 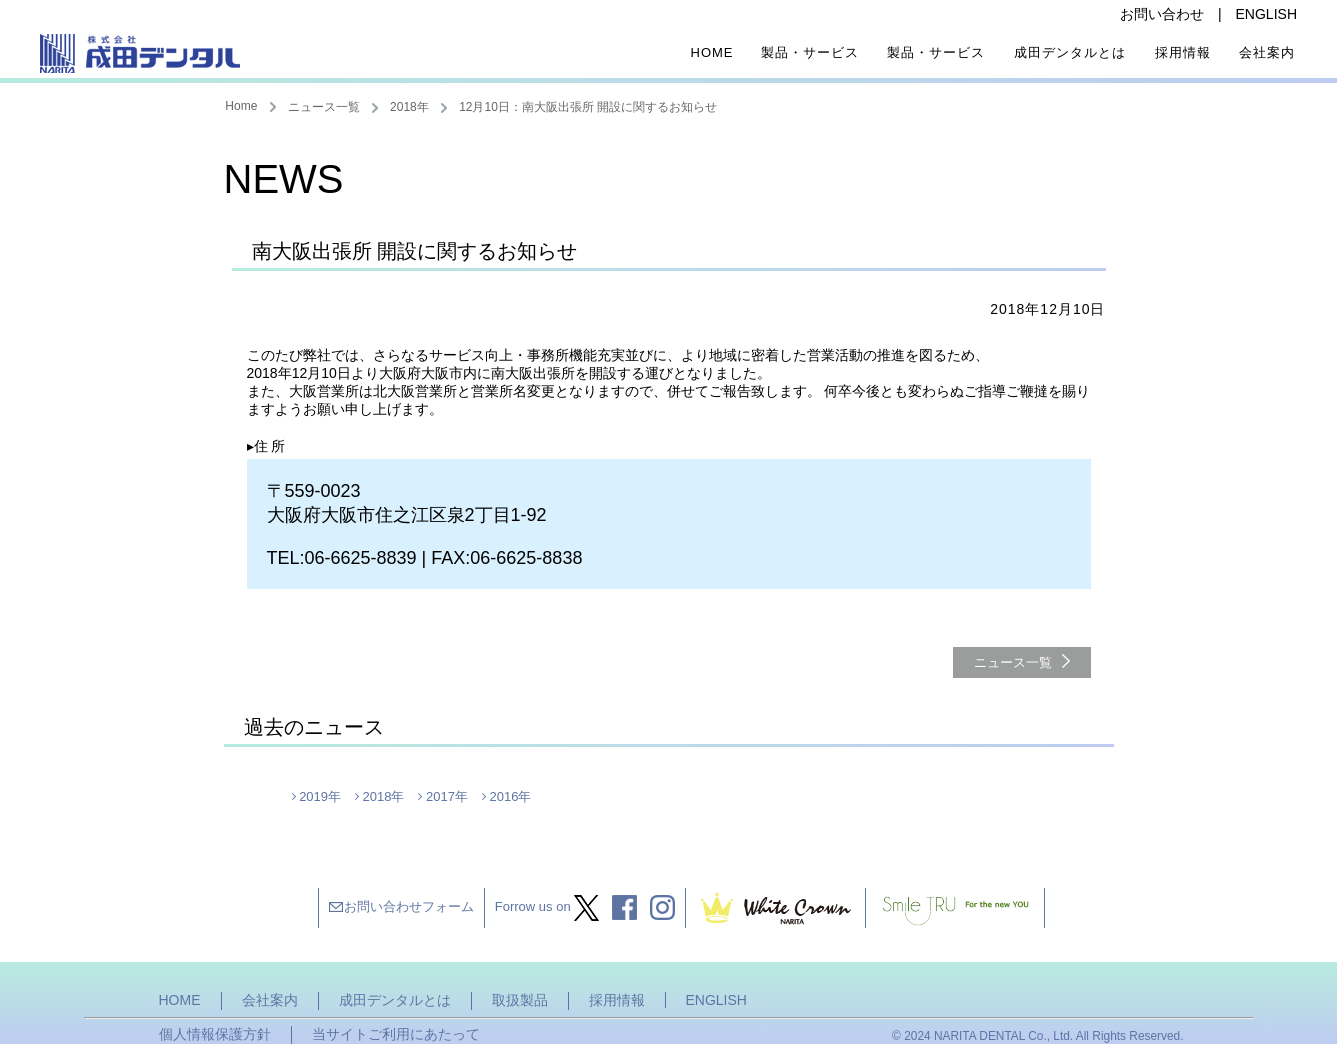 I want to click on 個人情報保護方針, so click(x=215, y=1034).